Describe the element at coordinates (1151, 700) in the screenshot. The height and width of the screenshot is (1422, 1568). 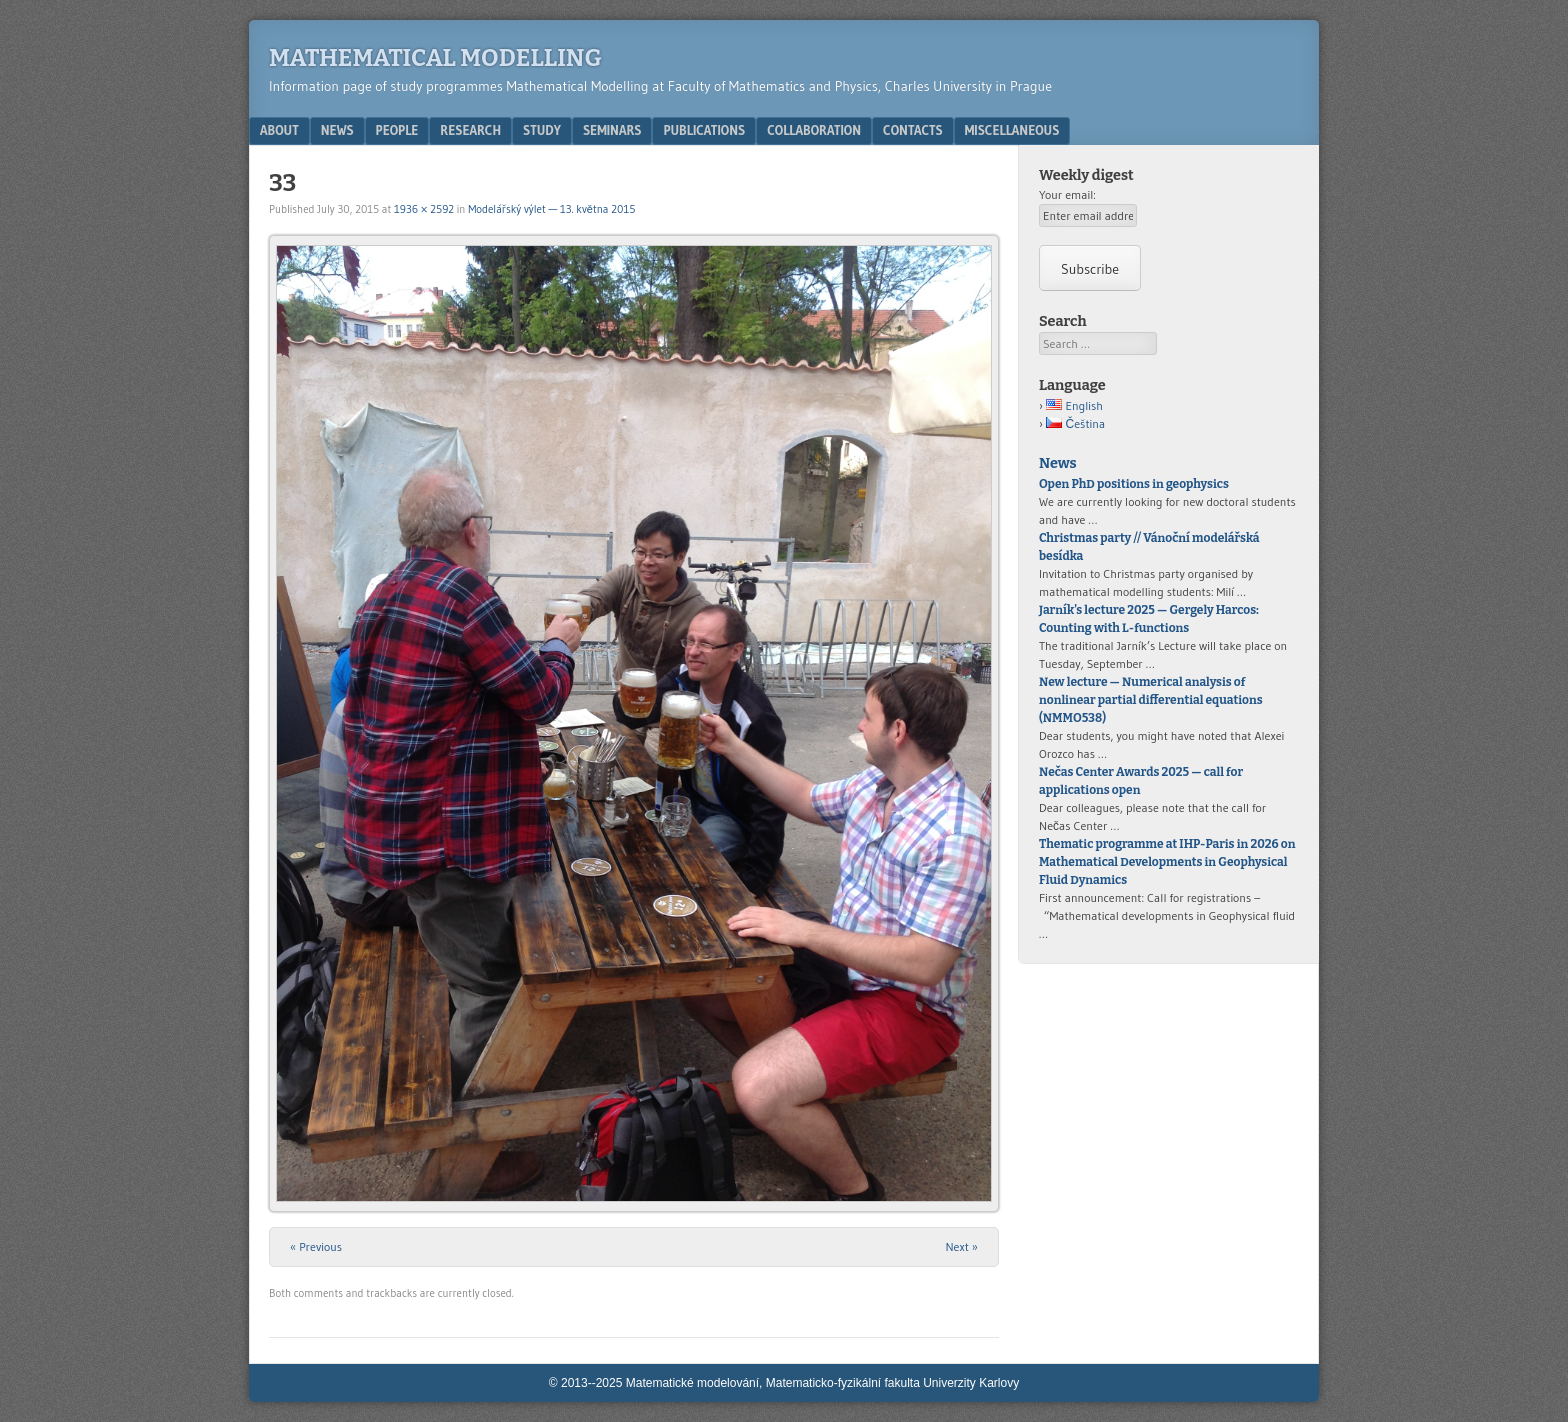
I see `New lecture — Numerical analysis of nonlinear partial differential equations (NMMO538)` at that location.